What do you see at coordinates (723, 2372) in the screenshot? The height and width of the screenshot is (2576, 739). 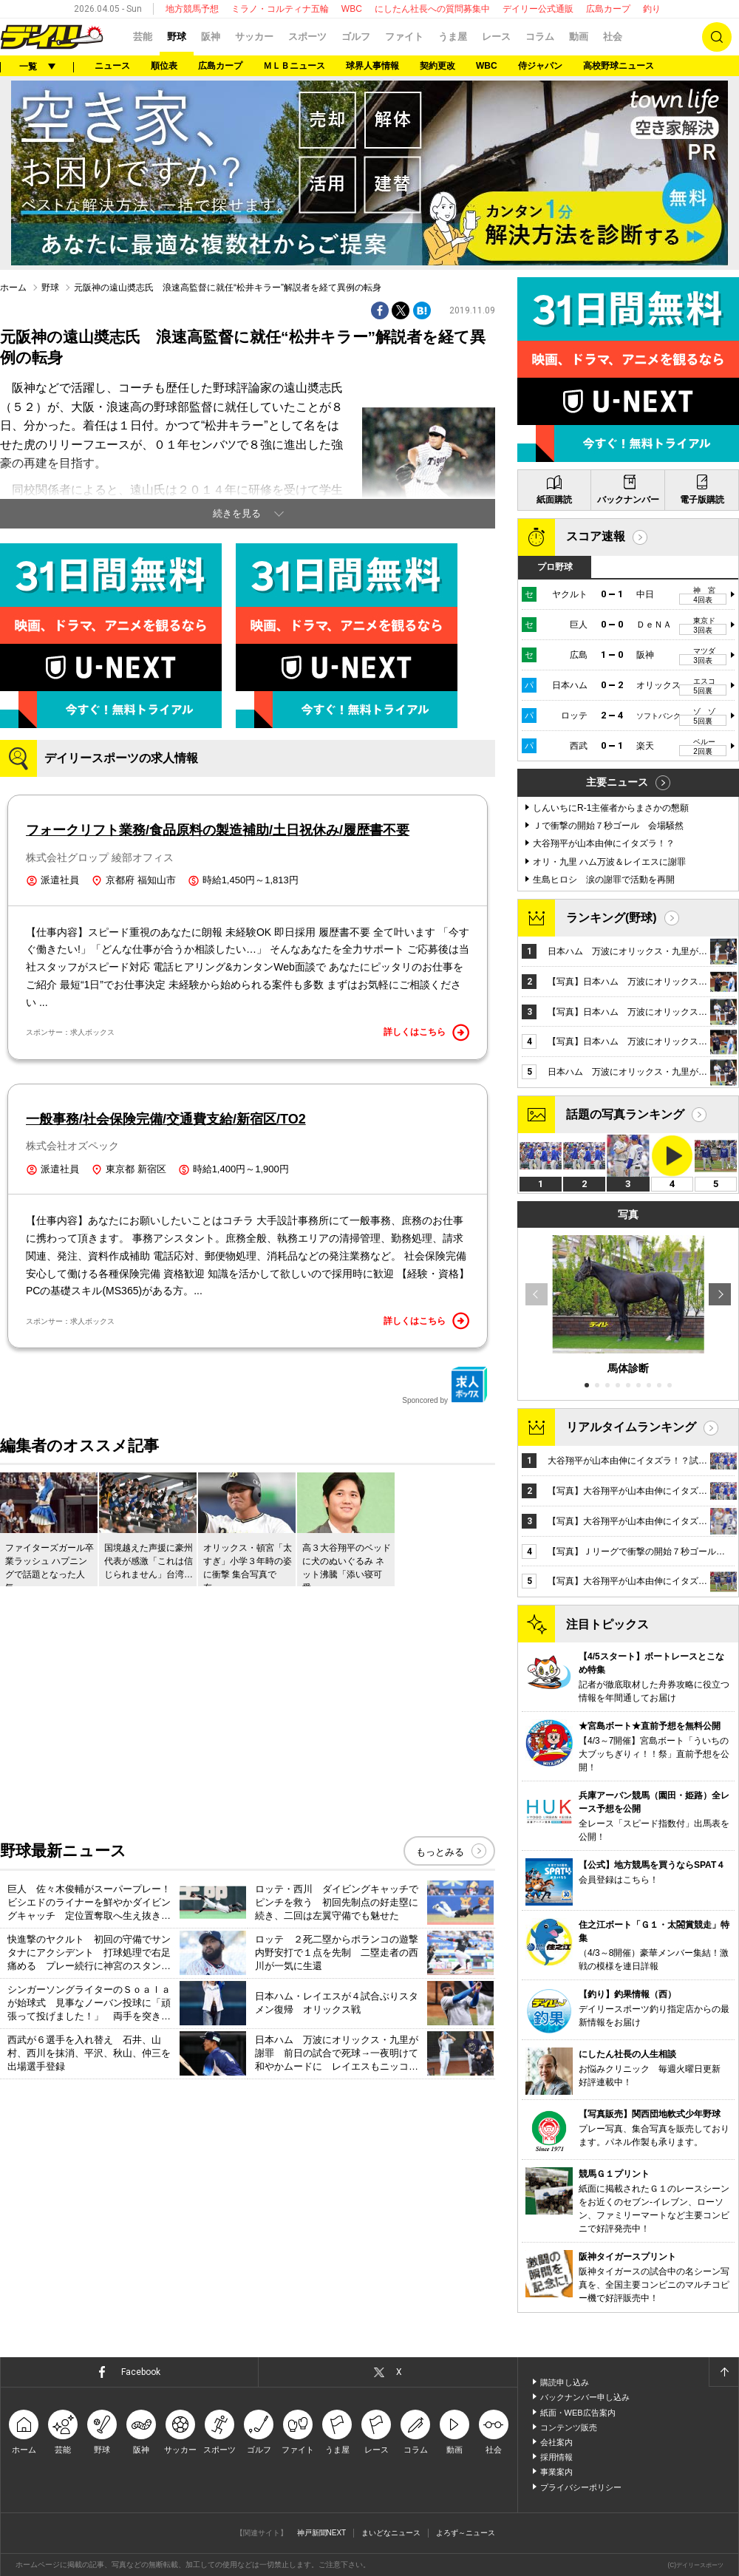 I see `ページトップへ` at bounding box center [723, 2372].